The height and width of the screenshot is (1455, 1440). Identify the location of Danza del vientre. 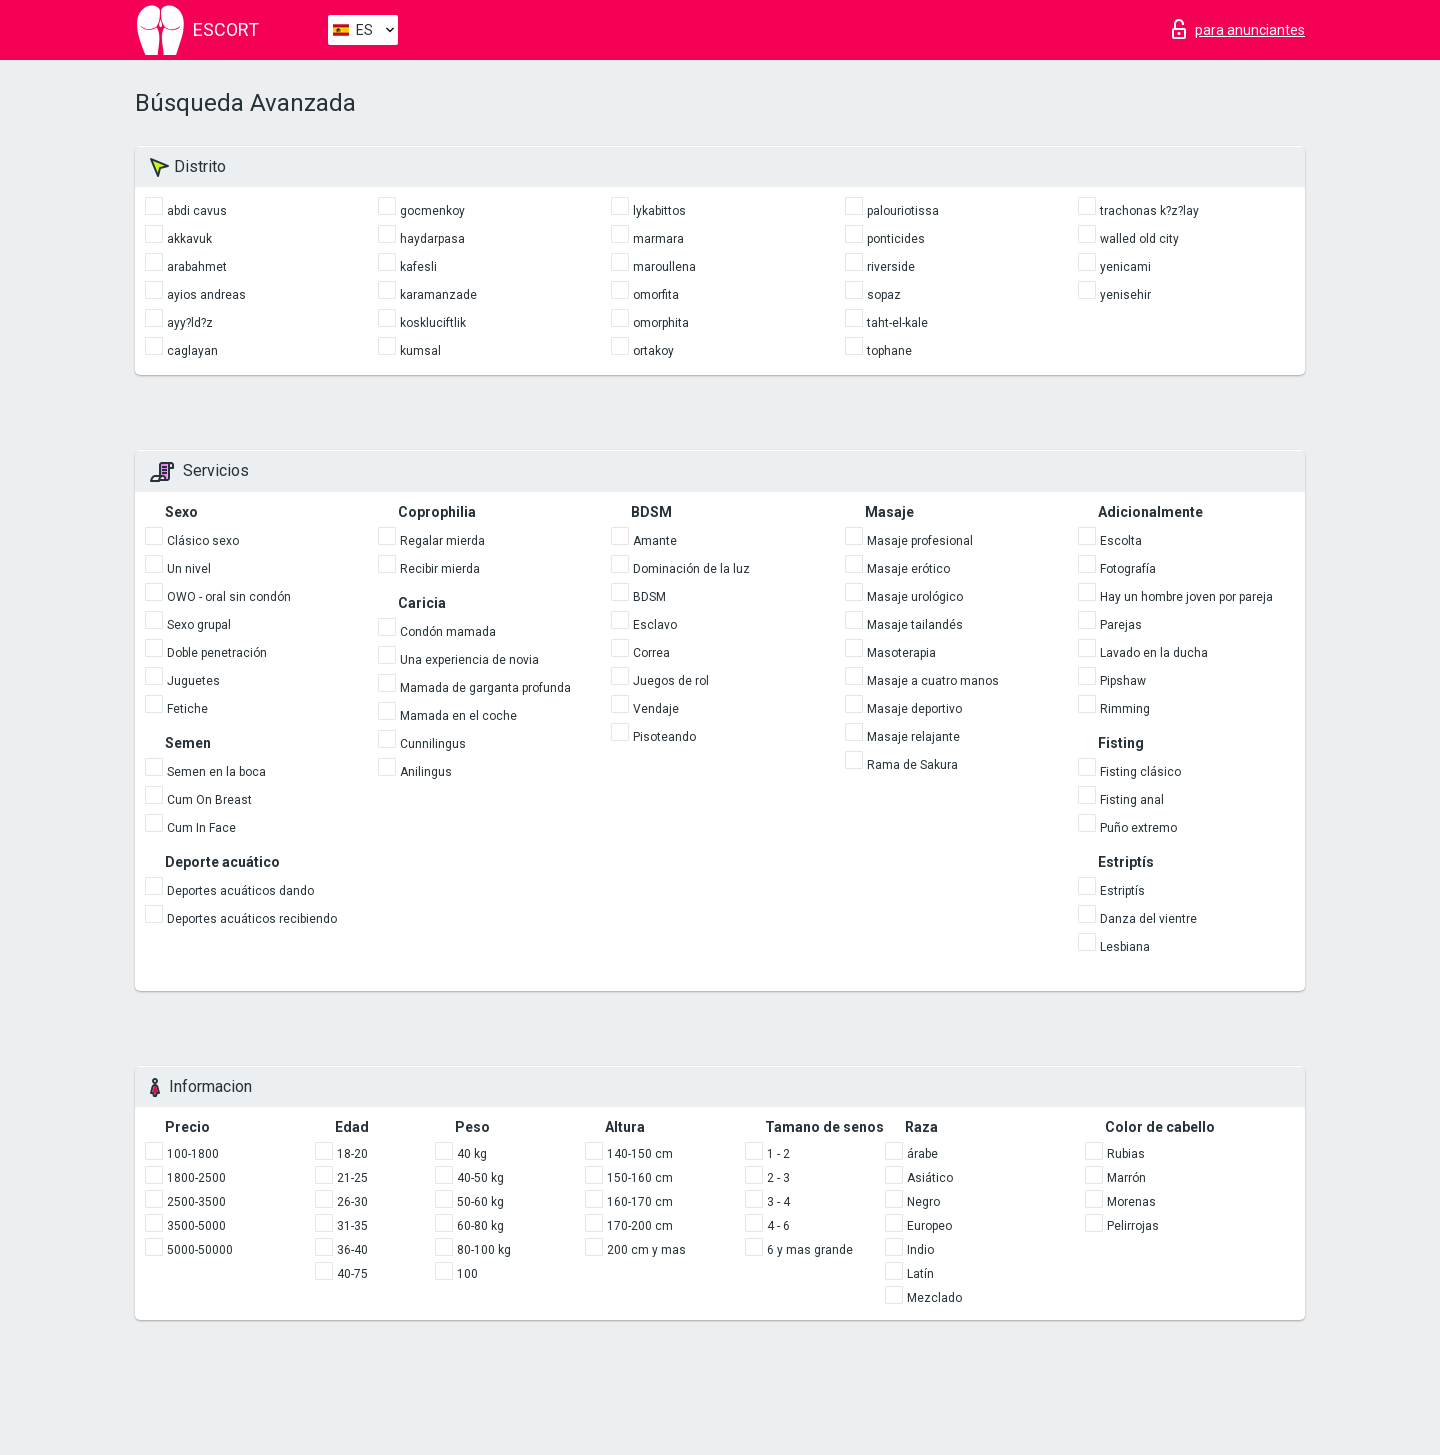
(1148, 919).